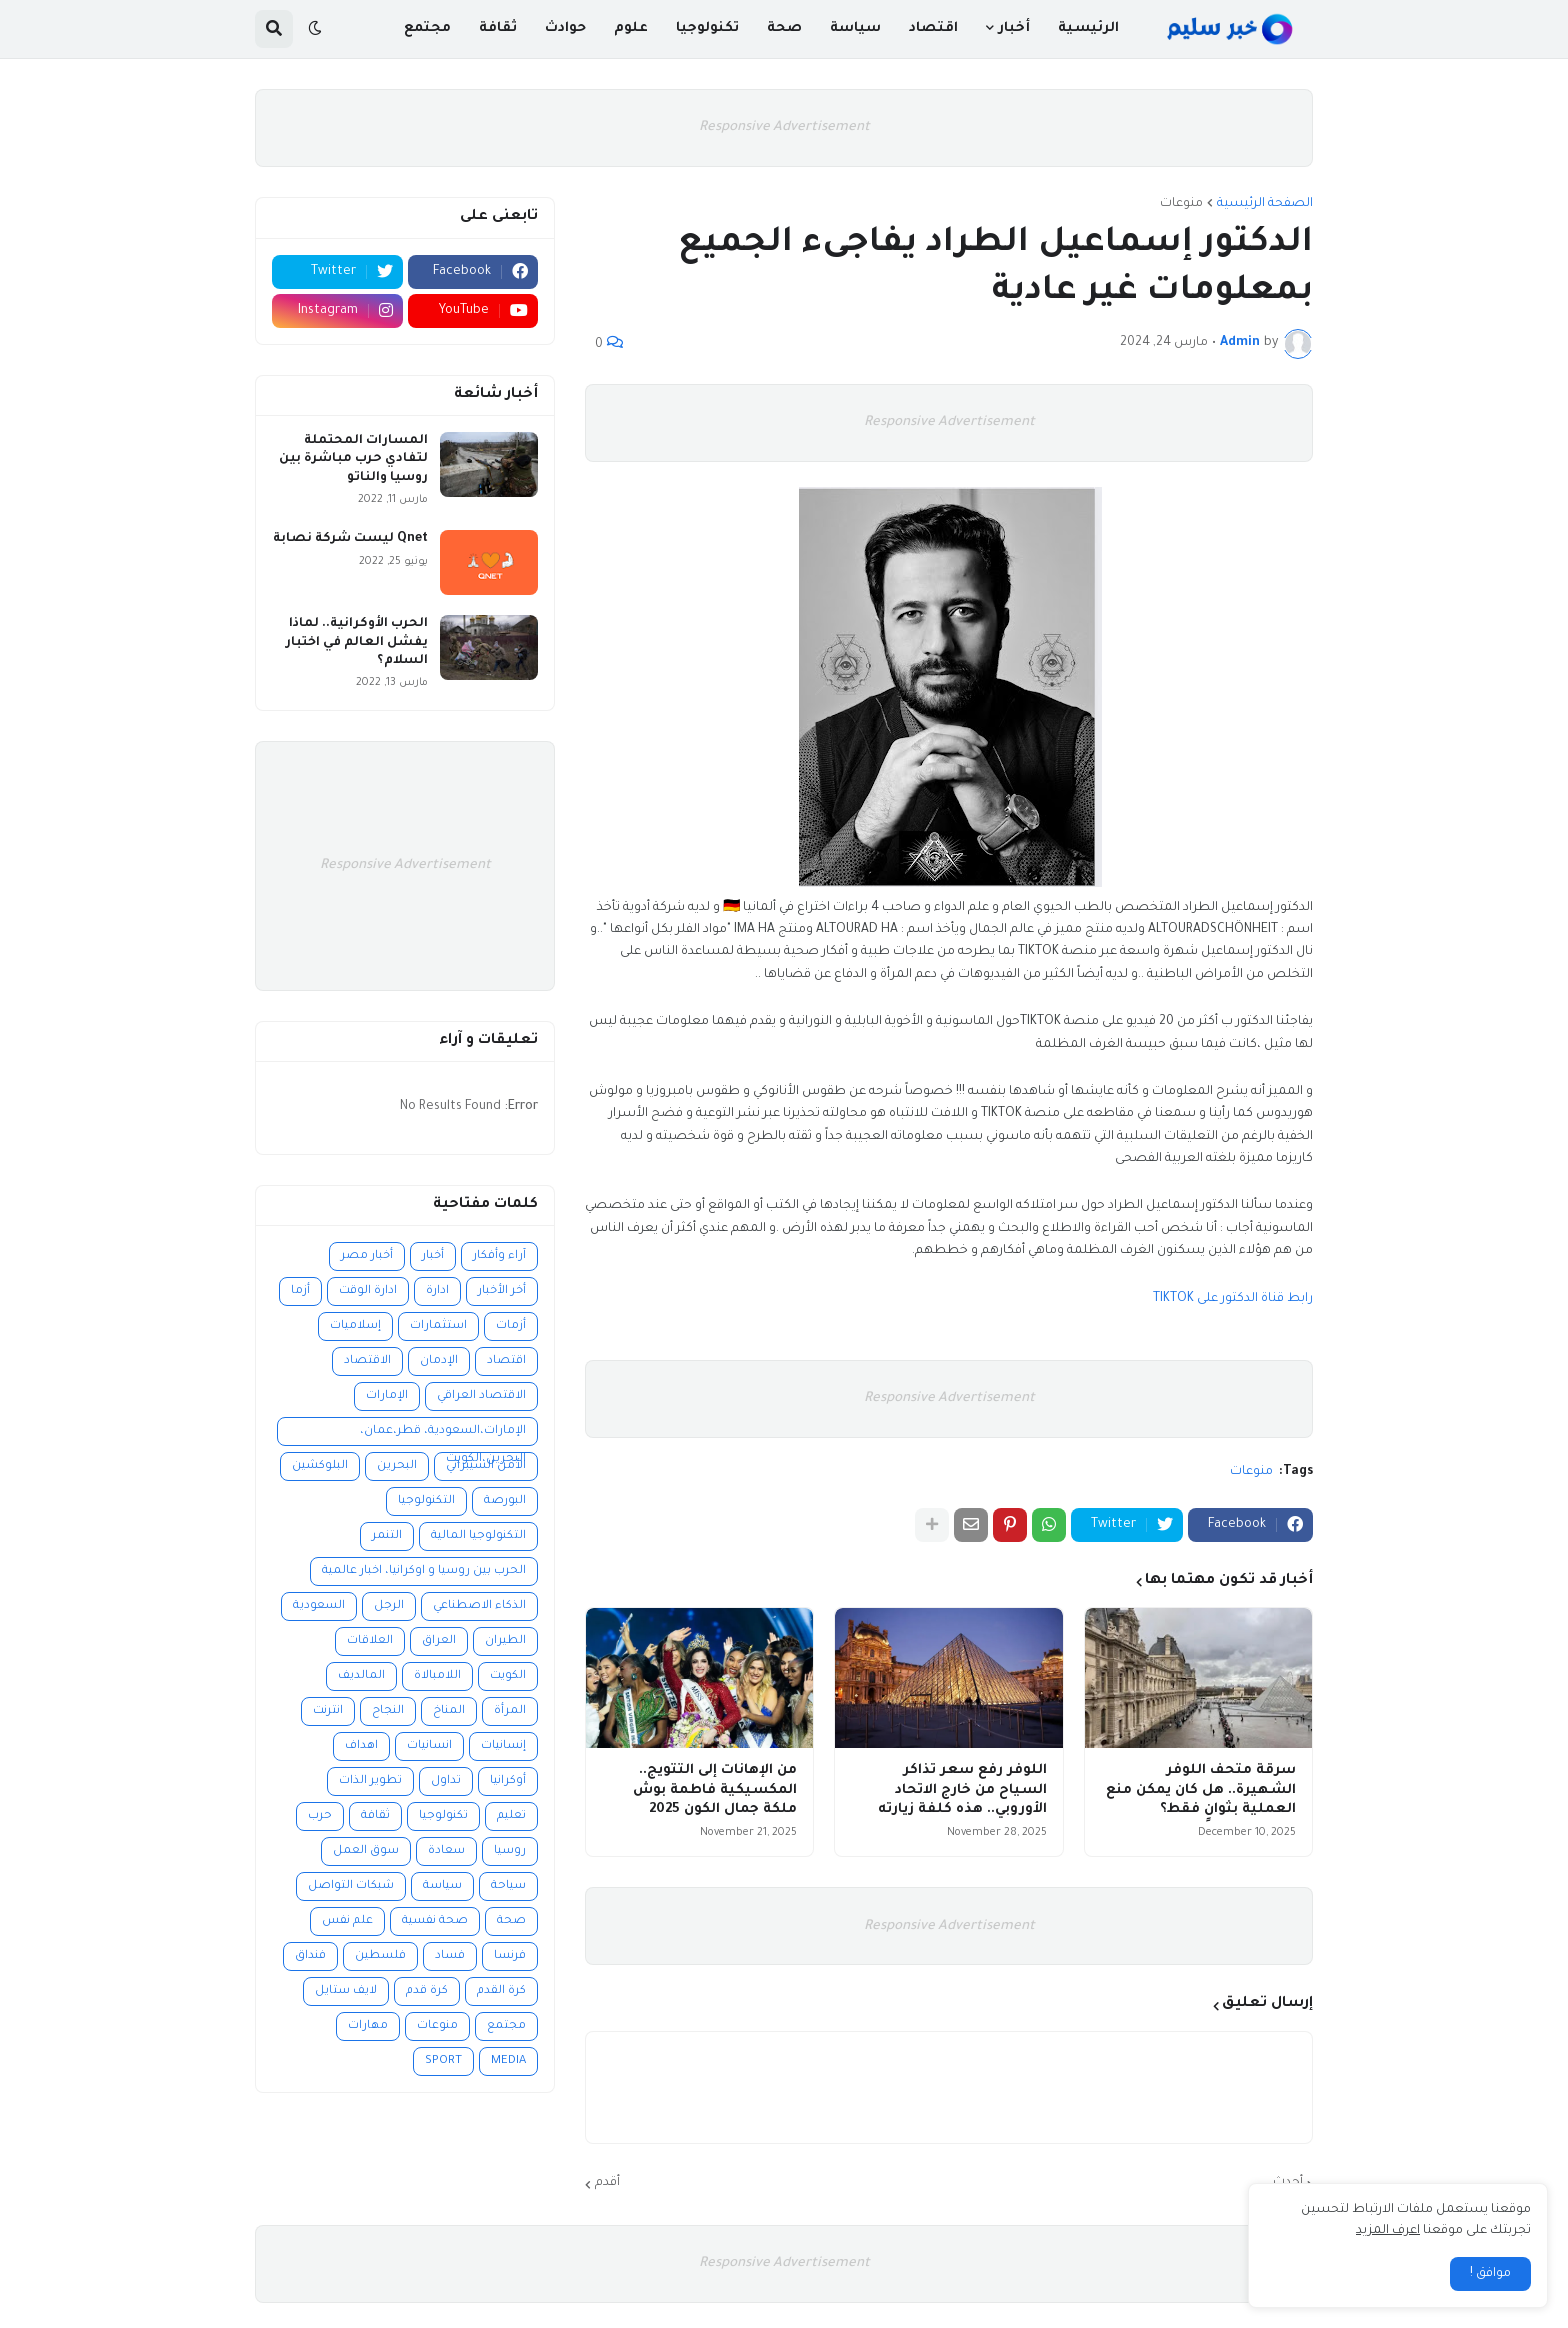  I want to click on الأمن السيبراني, so click(486, 1466).